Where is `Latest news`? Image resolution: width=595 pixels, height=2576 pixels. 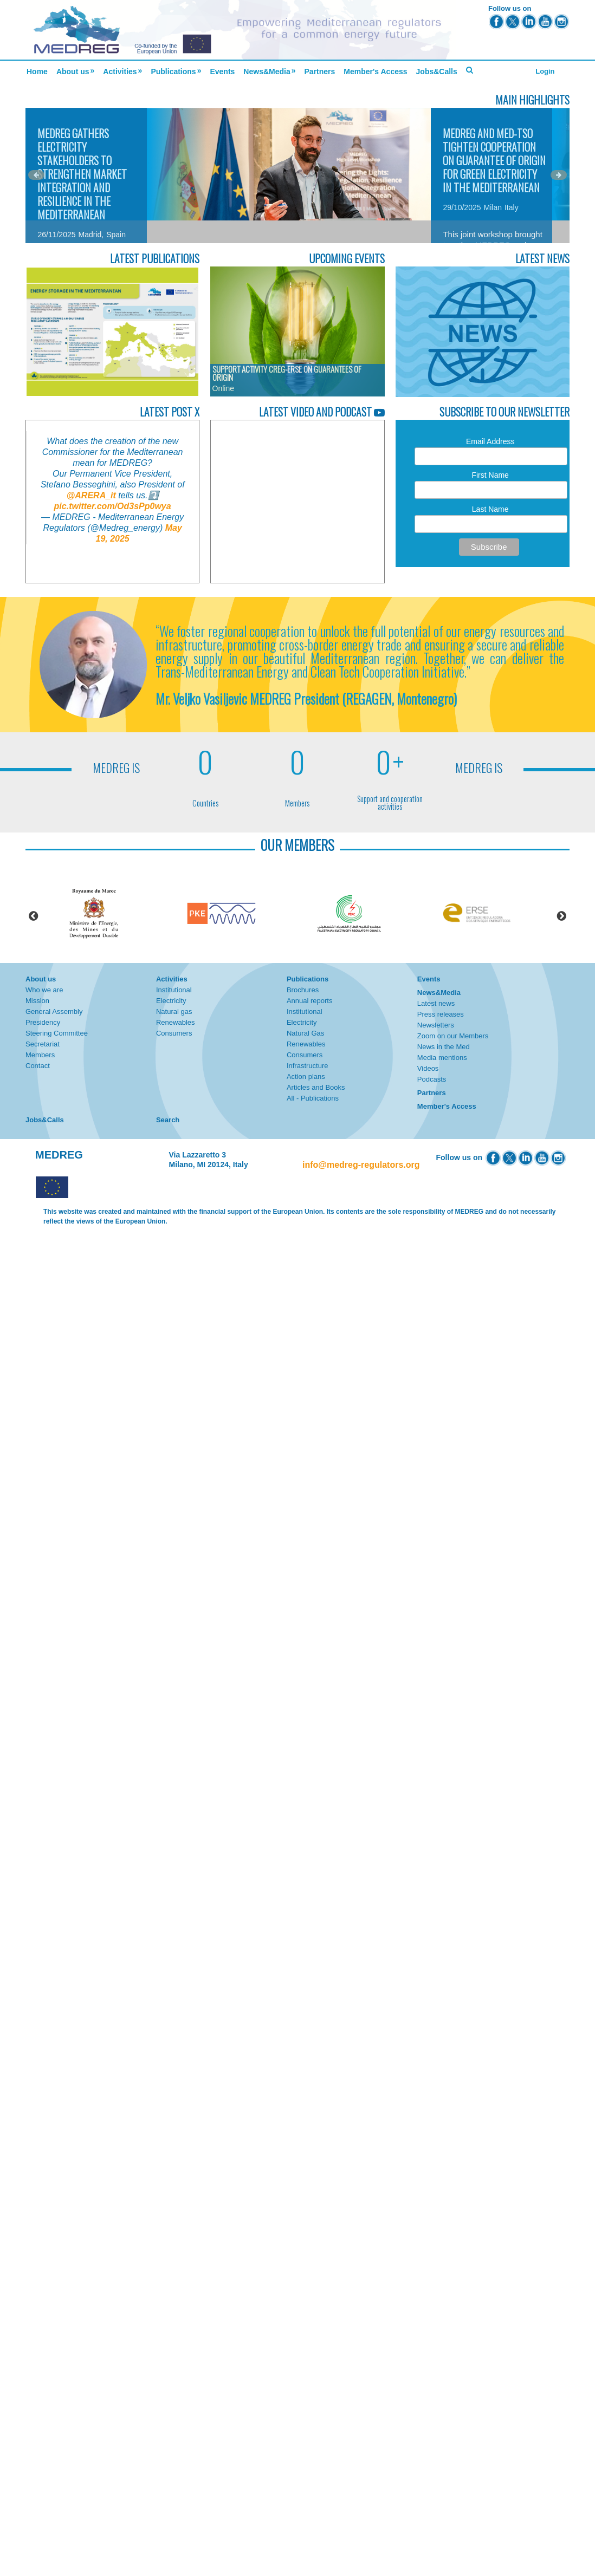 Latest news is located at coordinates (436, 1003).